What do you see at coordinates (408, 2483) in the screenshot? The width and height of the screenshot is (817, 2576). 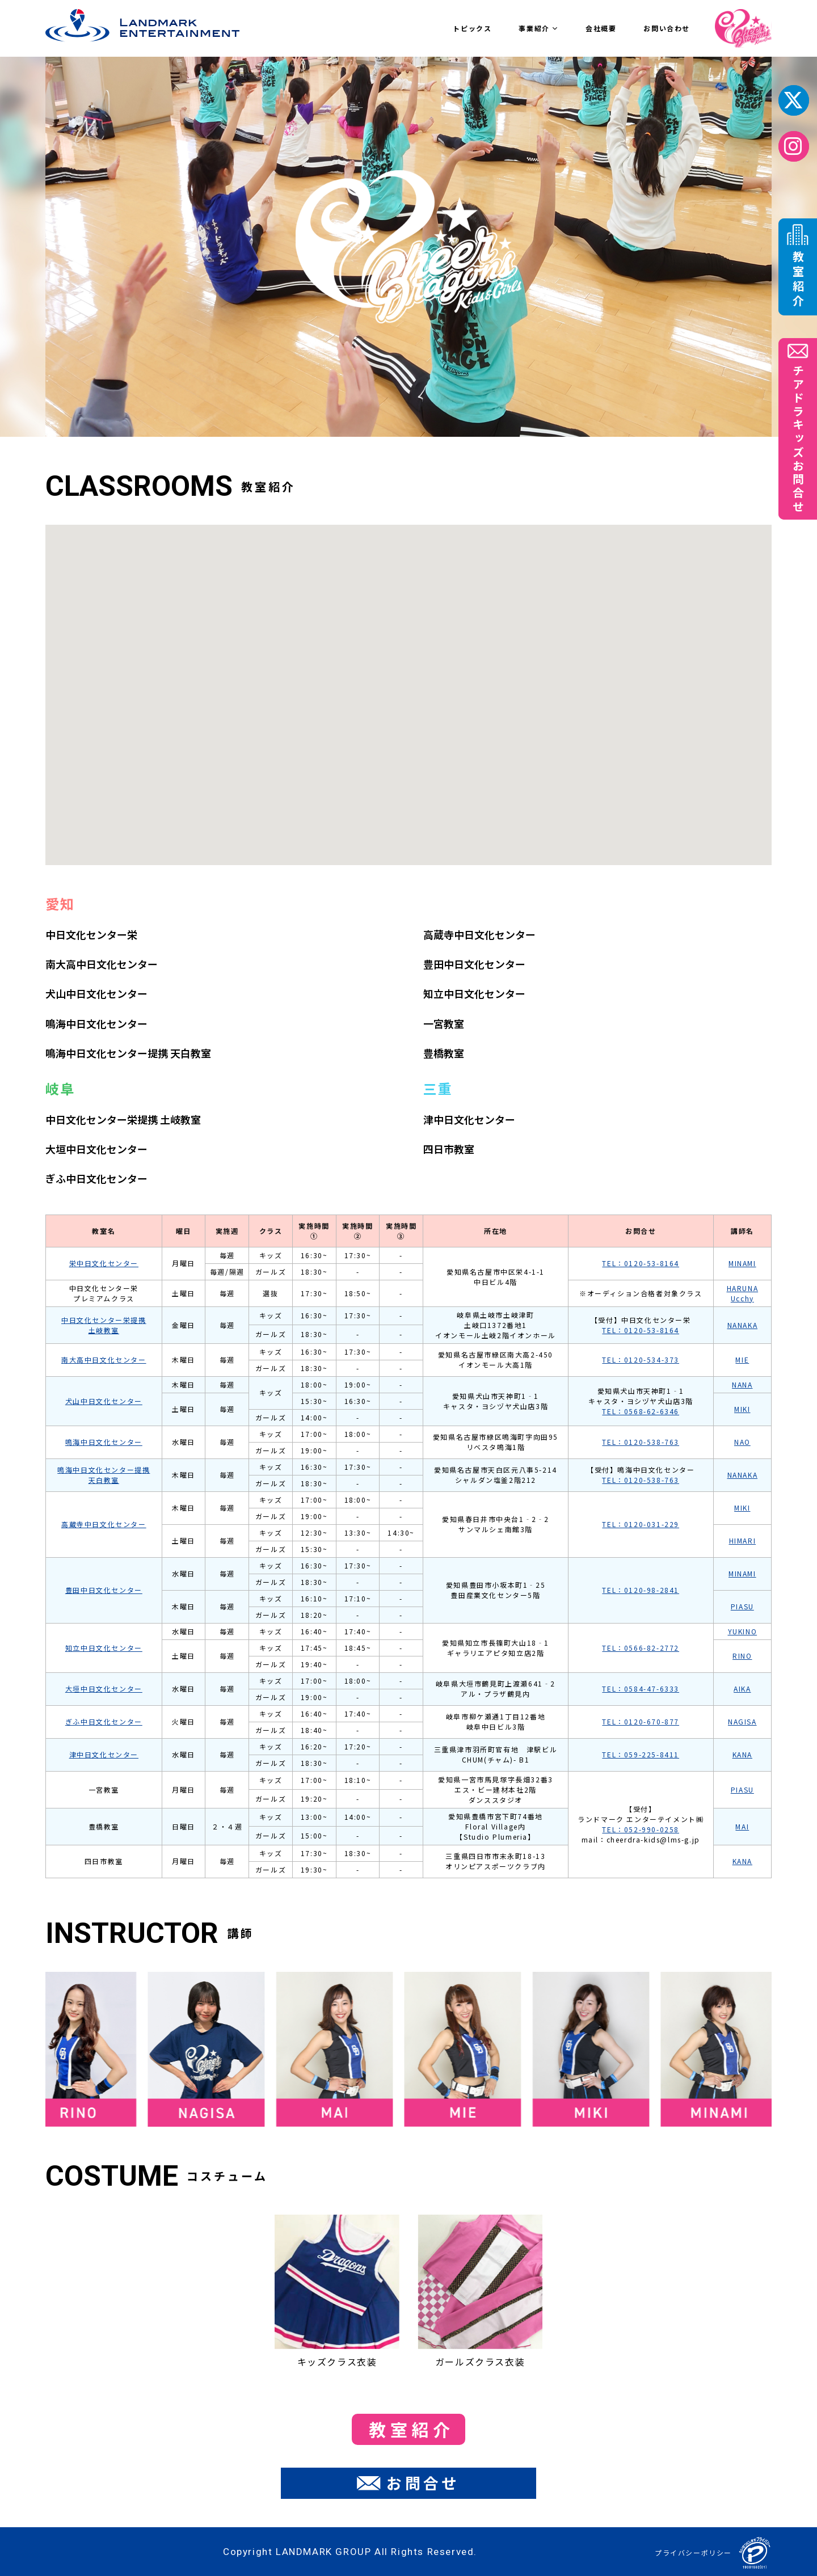 I see `お問合せ` at bounding box center [408, 2483].